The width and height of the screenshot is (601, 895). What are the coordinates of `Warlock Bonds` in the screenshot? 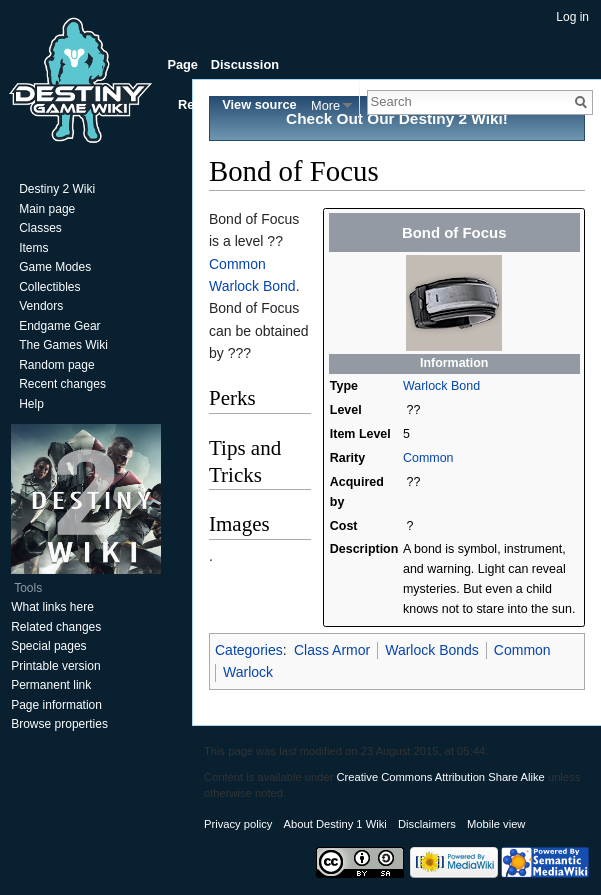 It's located at (432, 650).